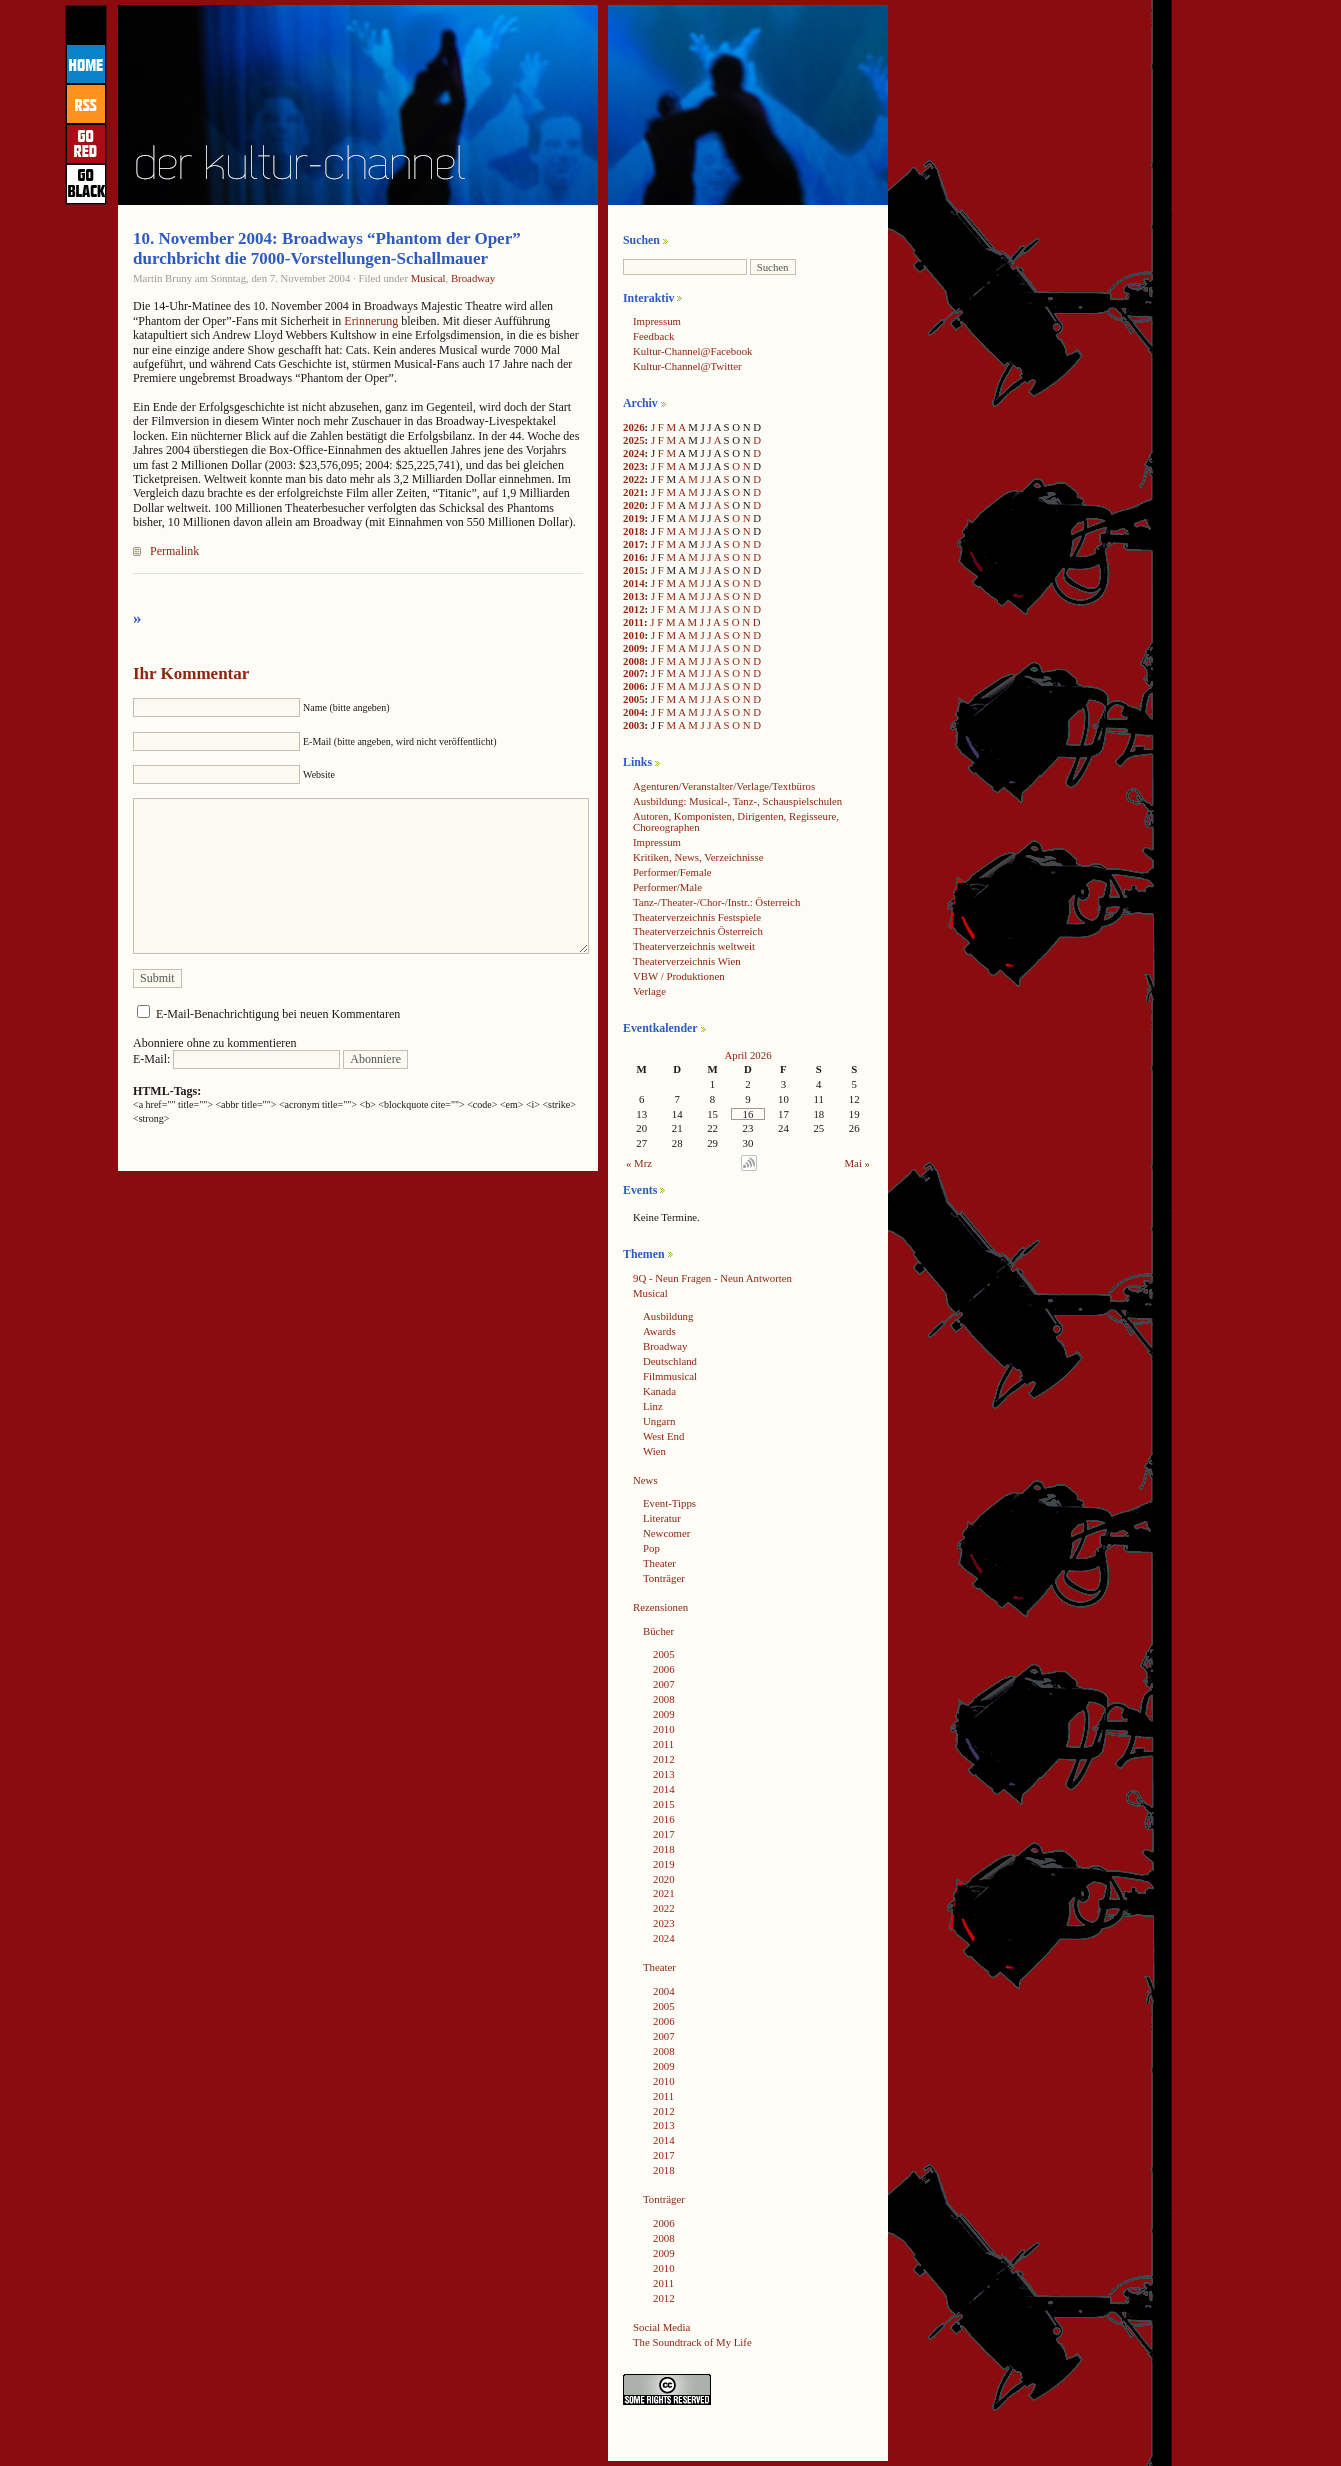 This screenshot has width=1341, height=2466. Describe the element at coordinates (657, 321) in the screenshot. I see `Impressum` at that location.